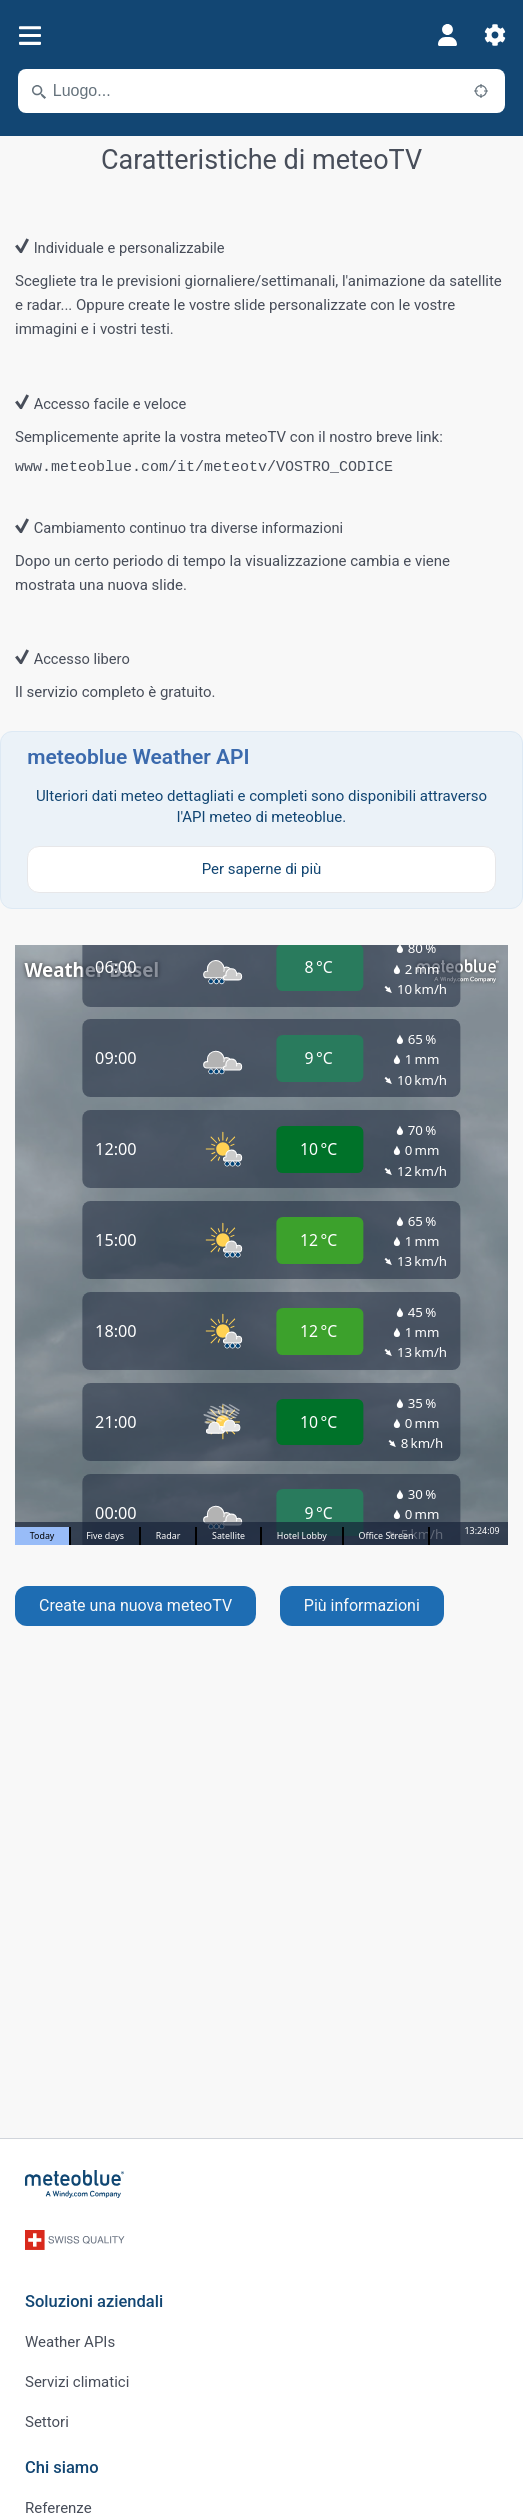  I want to click on Più informazioni, so click(362, 1605).